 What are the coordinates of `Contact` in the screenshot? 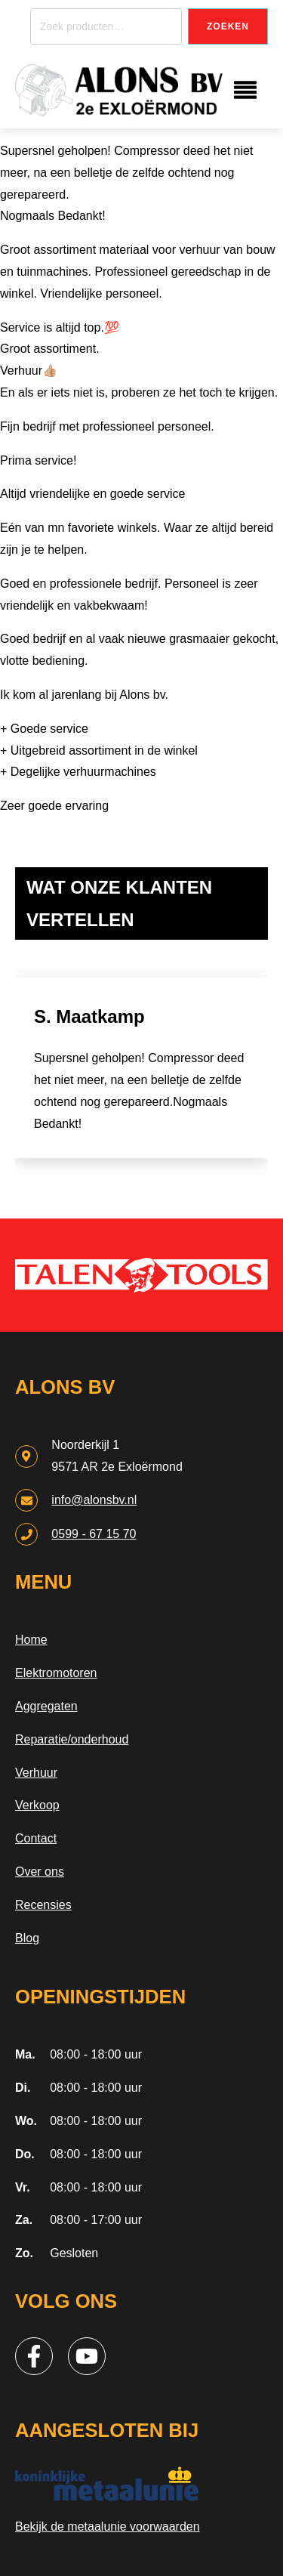 It's located at (36, 1838).